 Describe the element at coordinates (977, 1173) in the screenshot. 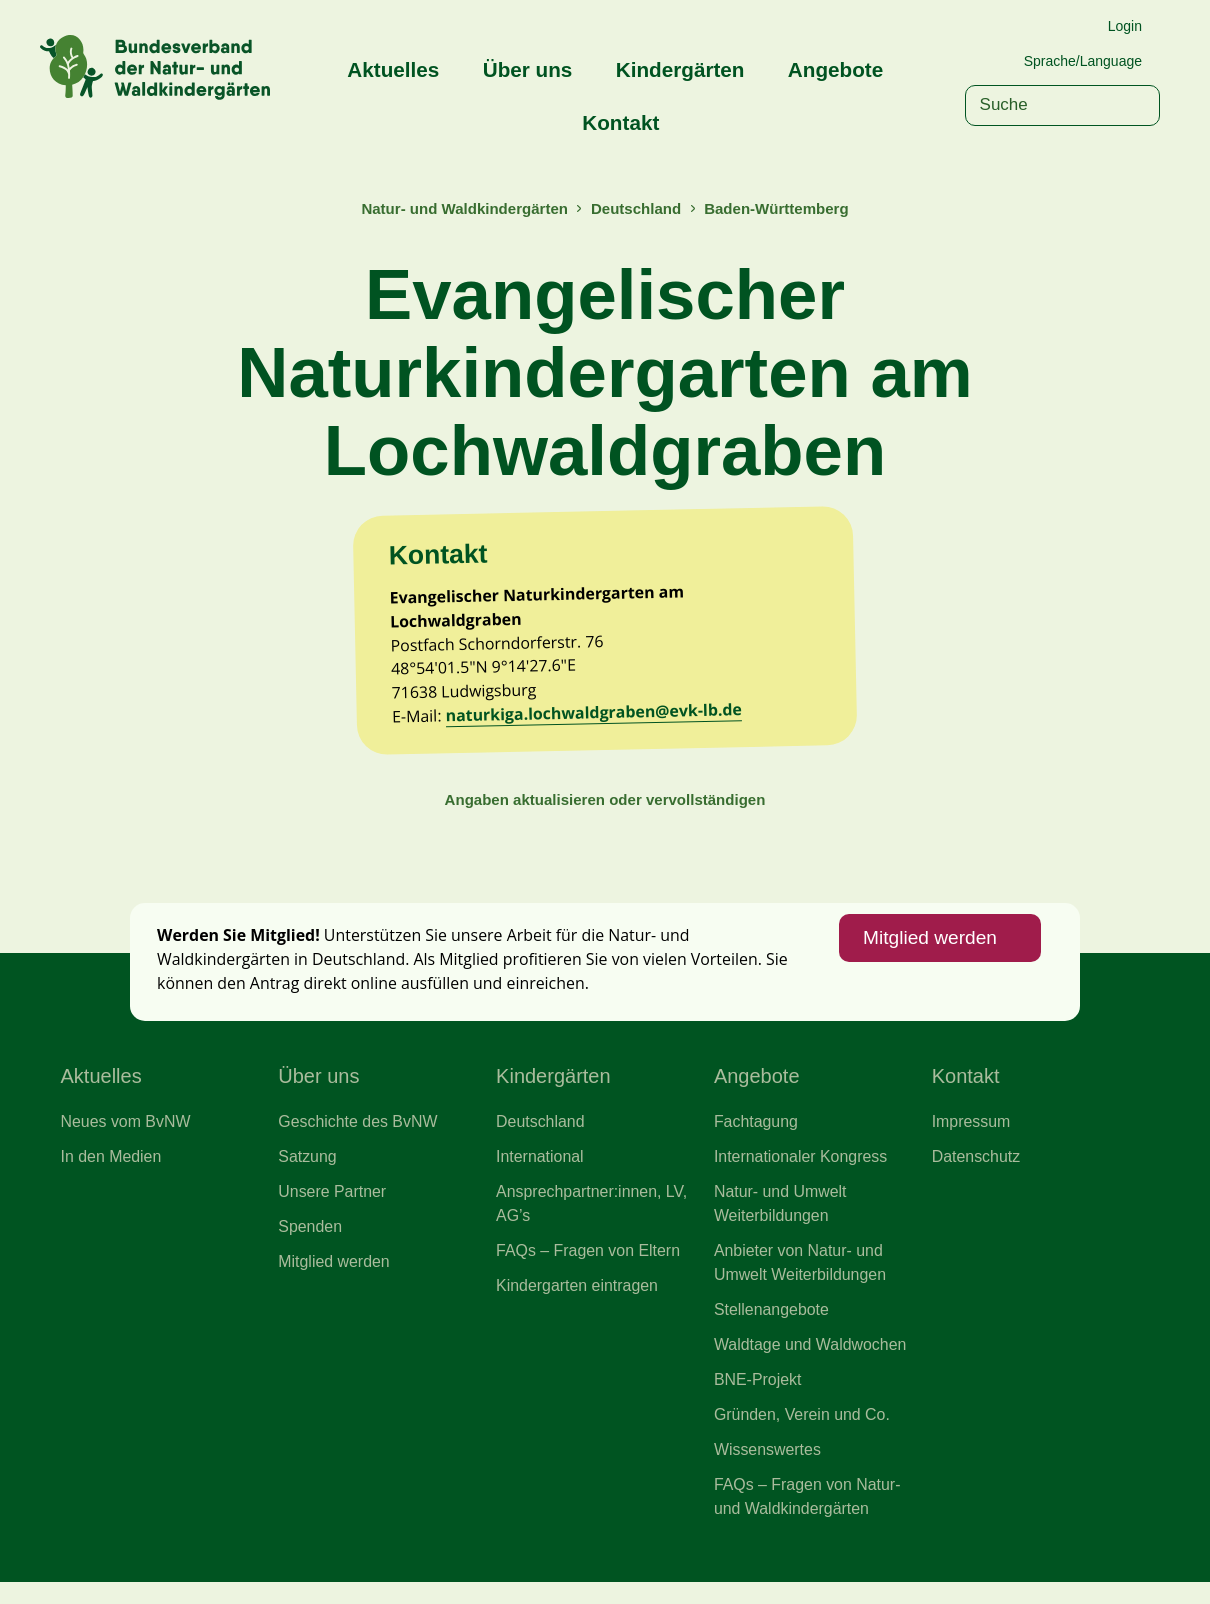

I see `Datenschutz` at that location.